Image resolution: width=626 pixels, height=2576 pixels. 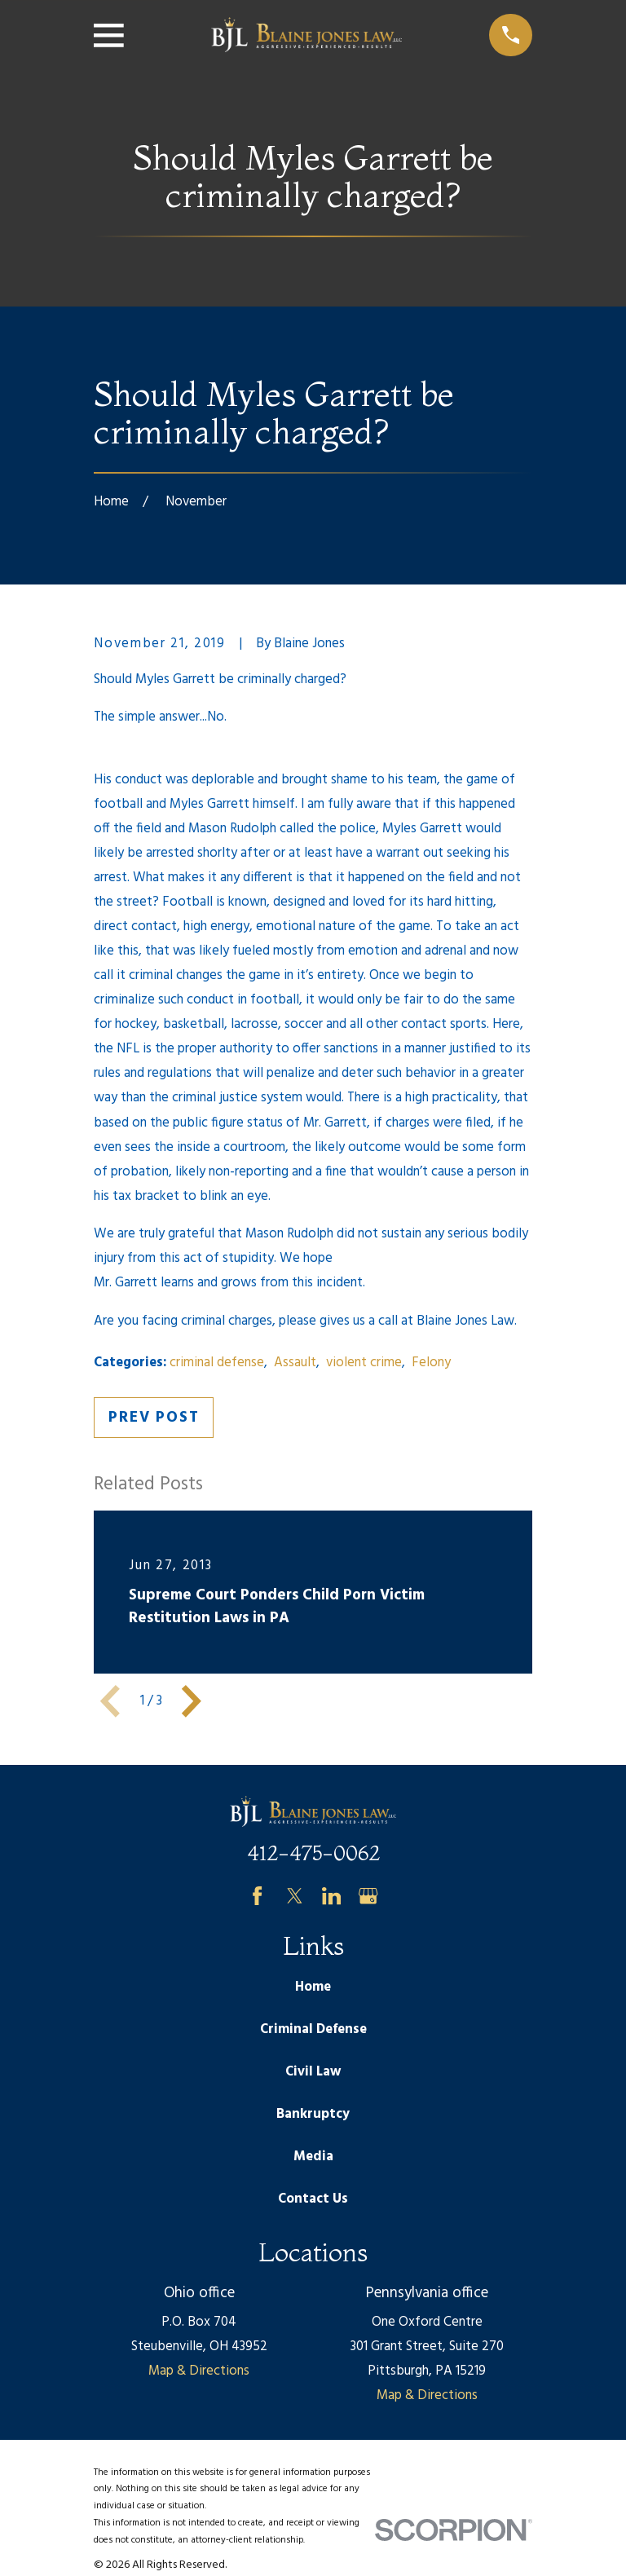 What do you see at coordinates (313, 2029) in the screenshot?
I see `Criminal Defense` at bounding box center [313, 2029].